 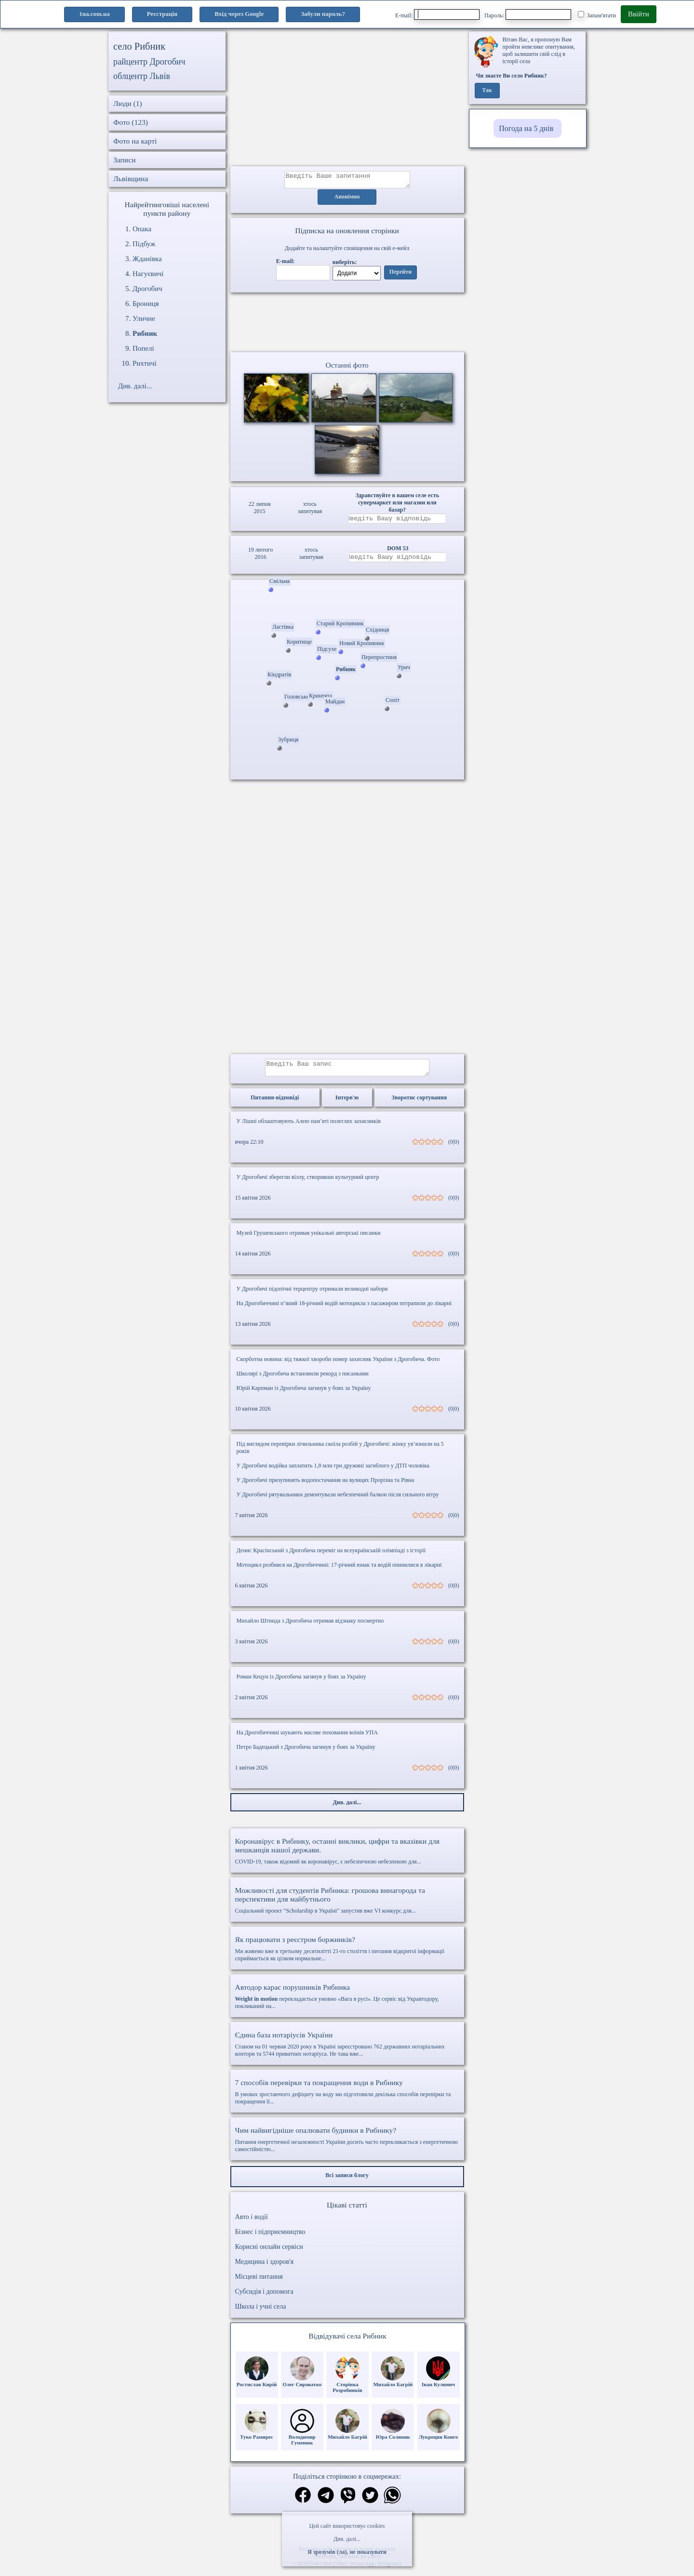 I want to click on [Поділитись в вайбер], so click(x=348, y=2503).